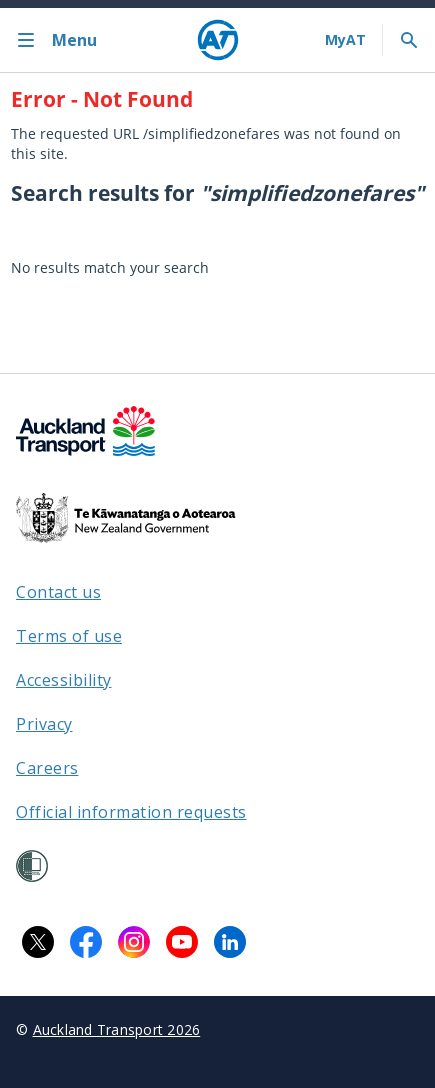  What do you see at coordinates (64, 680) in the screenshot?
I see `Accessibility` at bounding box center [64, 680].